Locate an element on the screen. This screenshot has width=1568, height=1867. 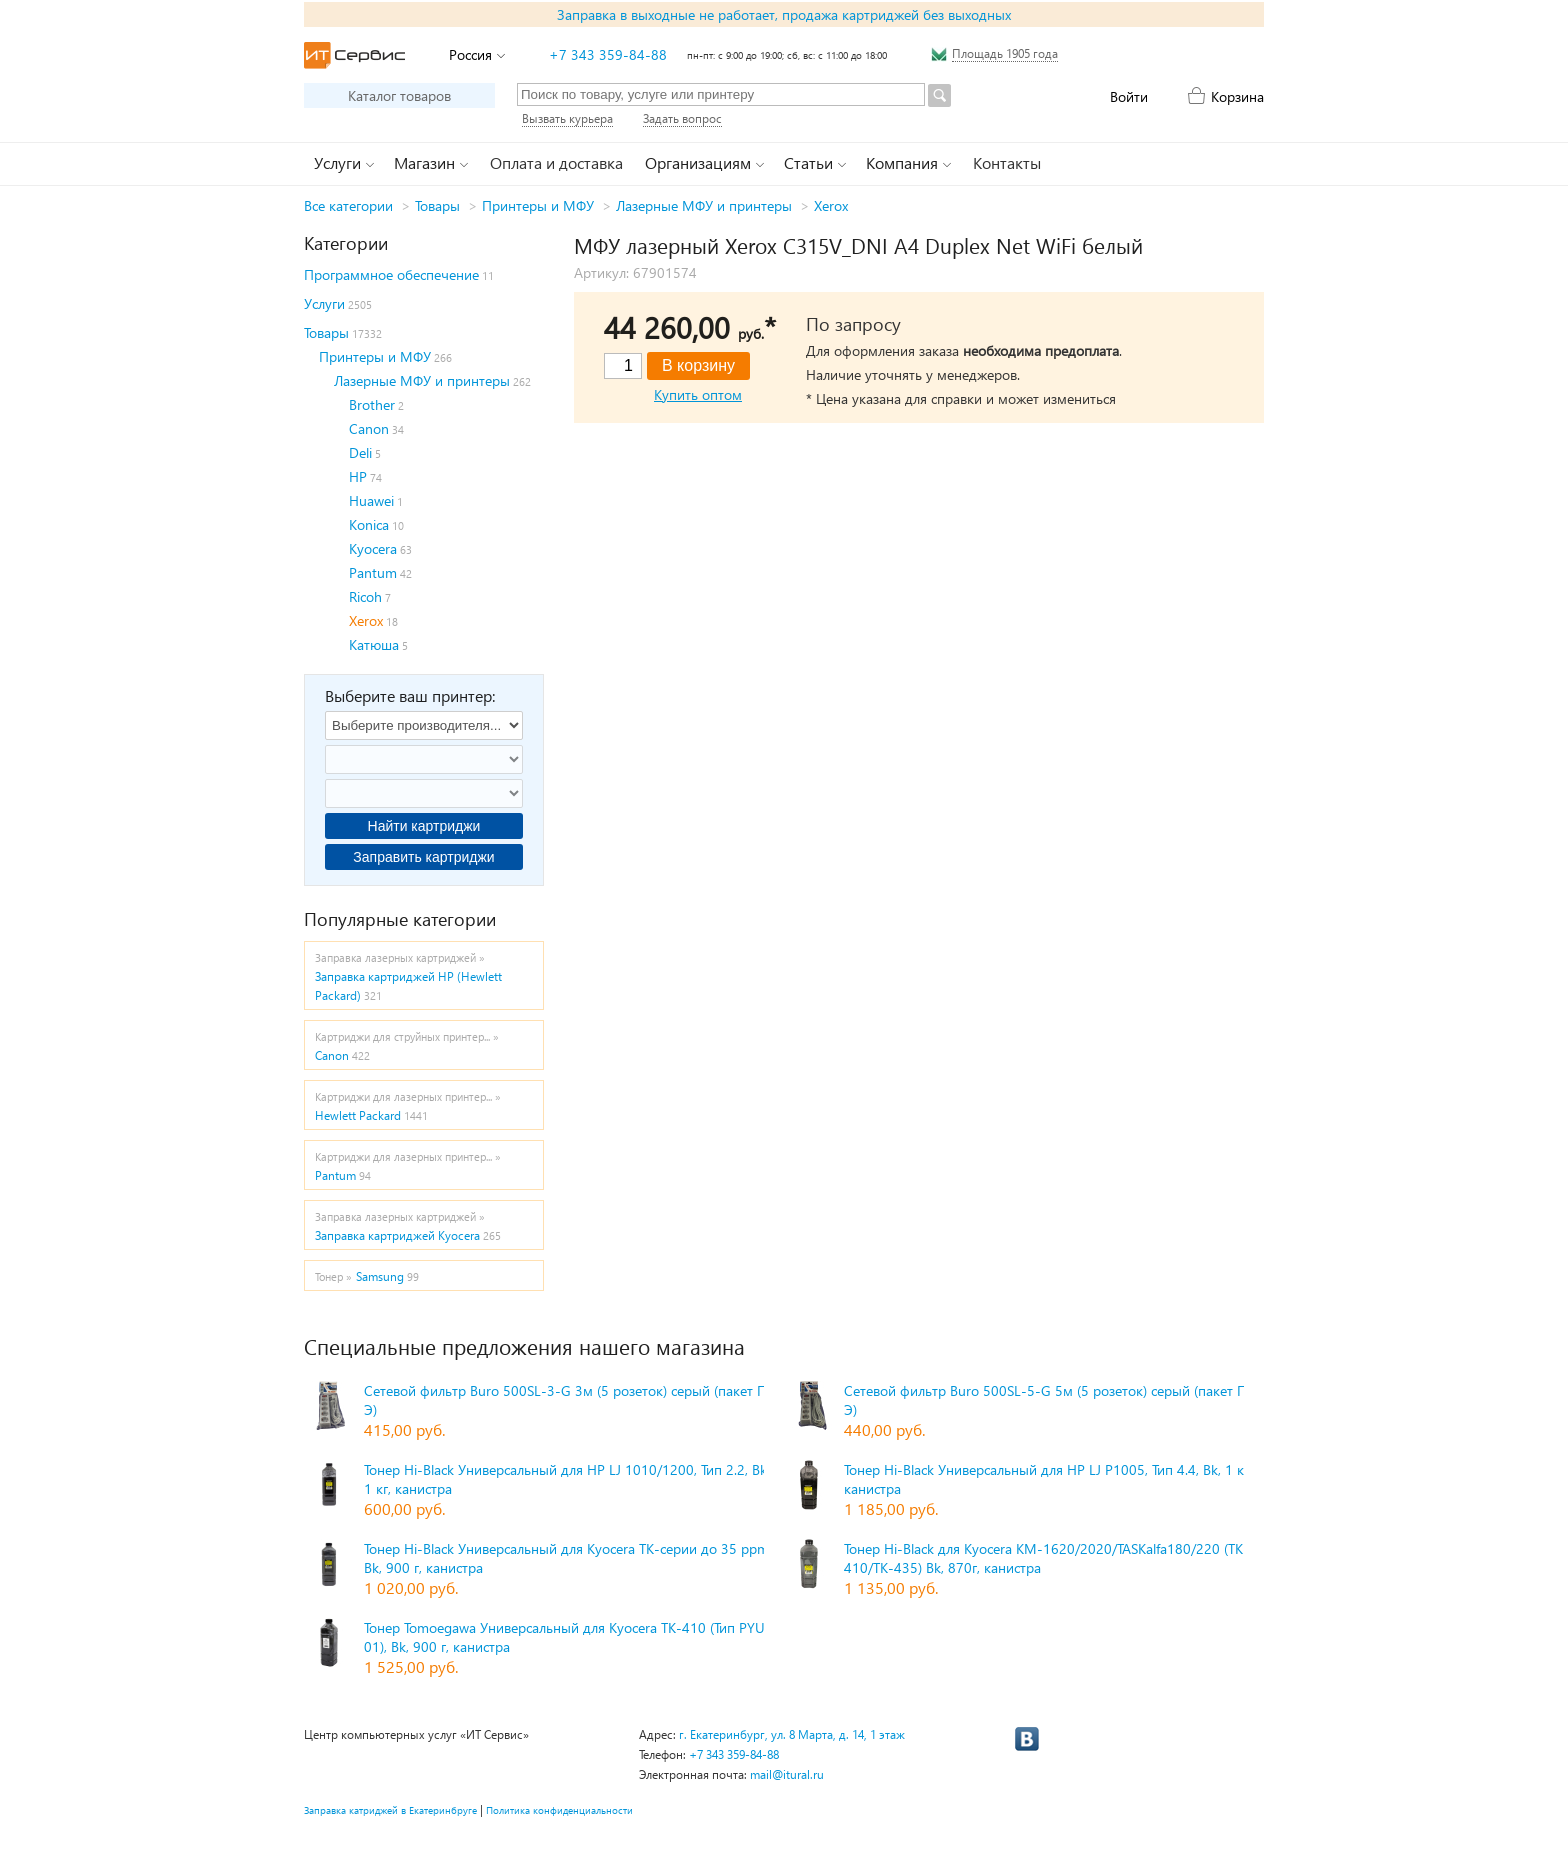
Pantum is located at coordinates (373, 572).